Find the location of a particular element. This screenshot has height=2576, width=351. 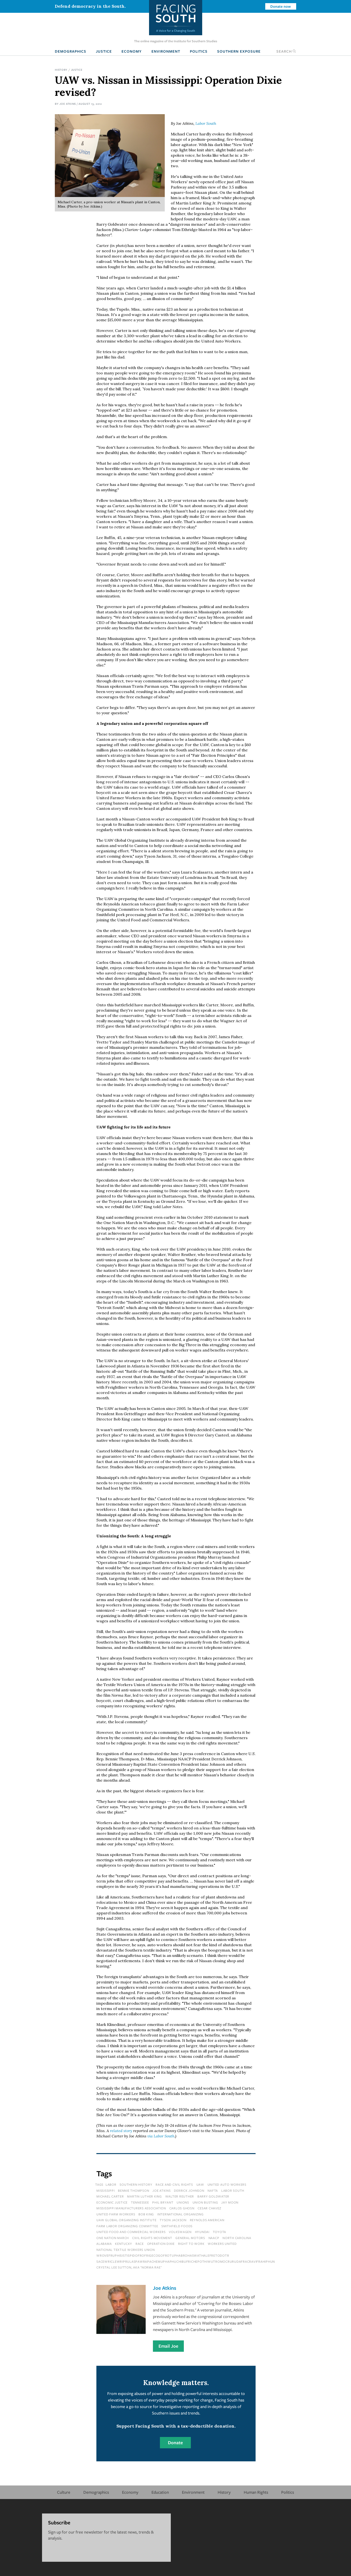

cesar chavez is located at coordinates (209, 2208).